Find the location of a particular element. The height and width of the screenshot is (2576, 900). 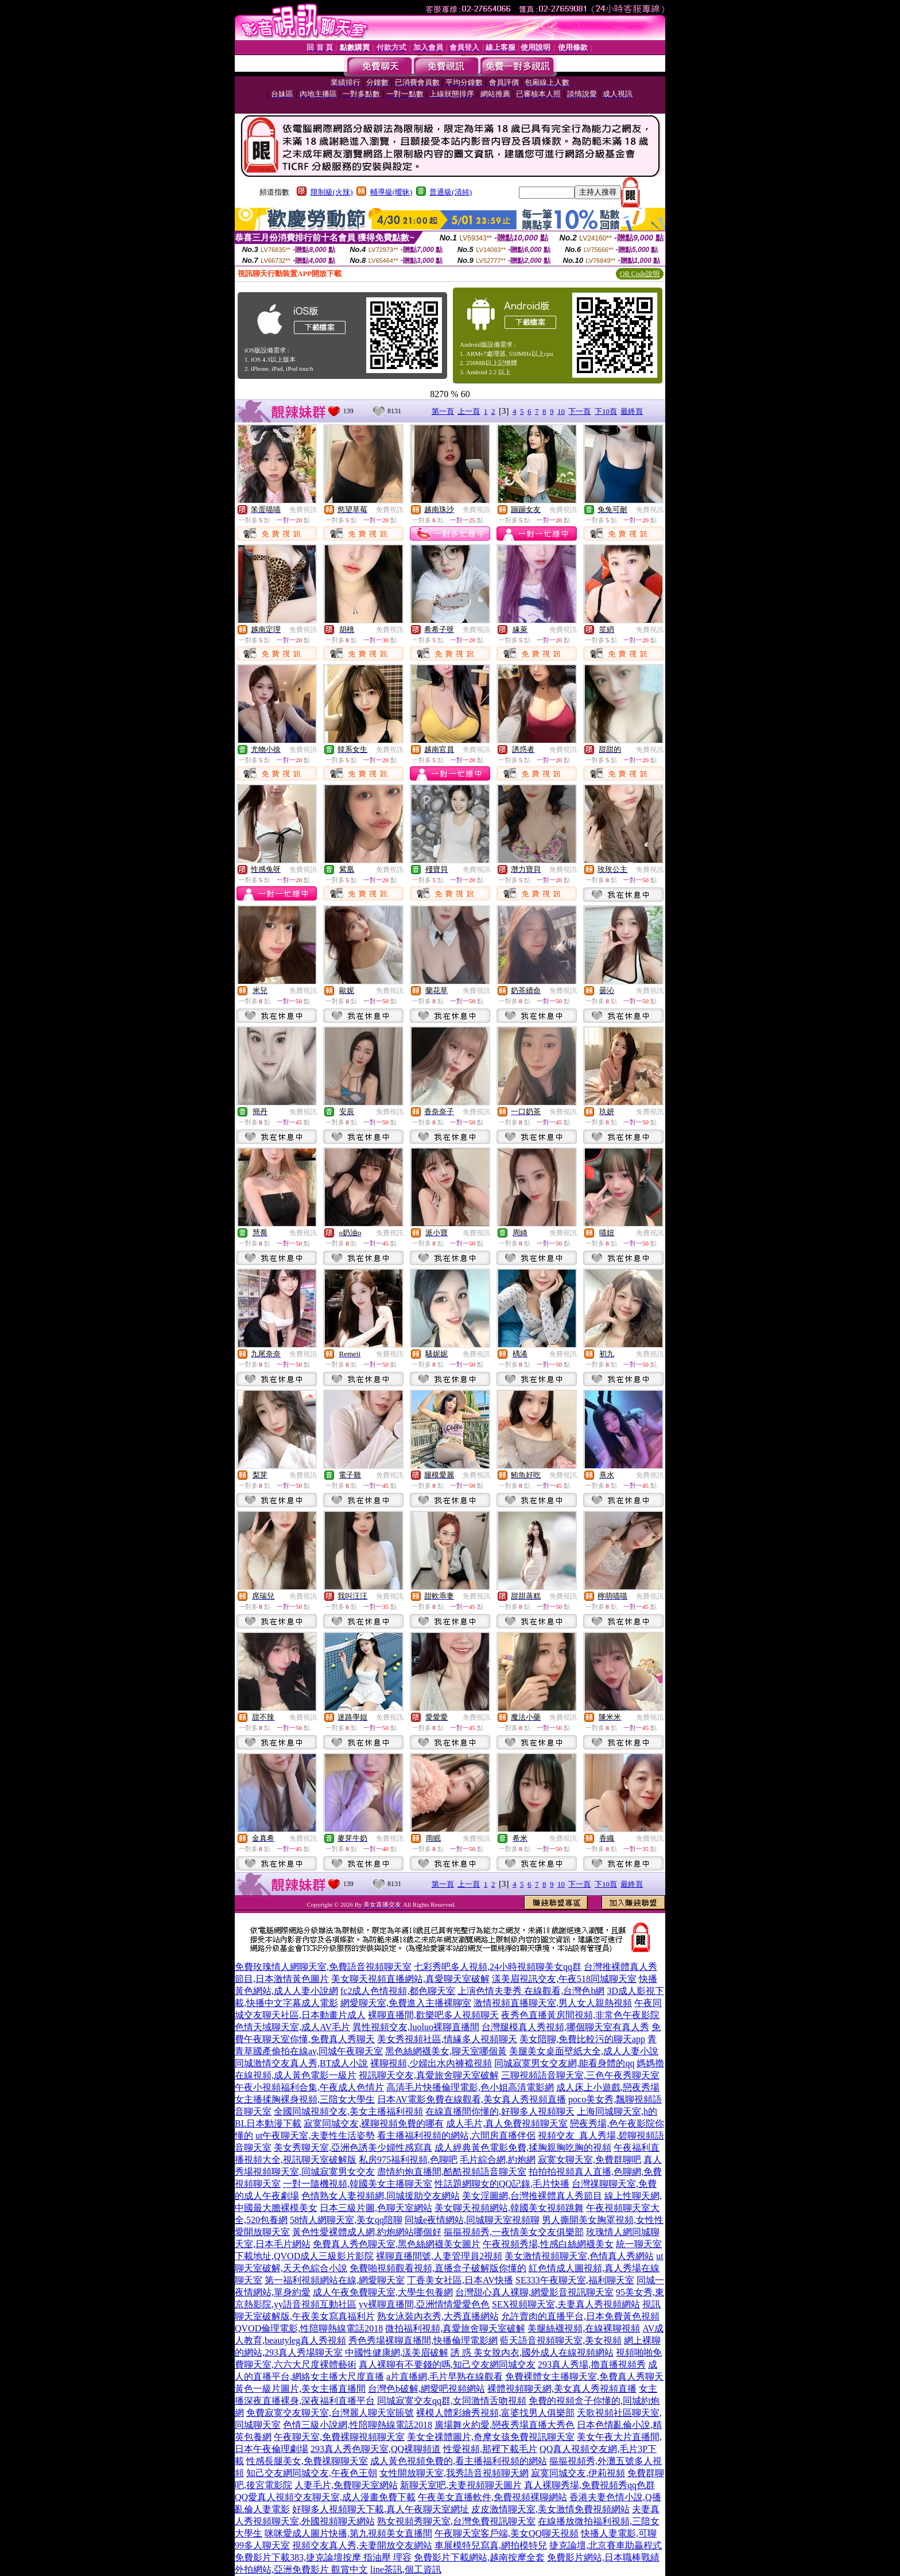

黑色絲網襪美女,聊天室哪個黃 is located at coordinates (446, 2051).